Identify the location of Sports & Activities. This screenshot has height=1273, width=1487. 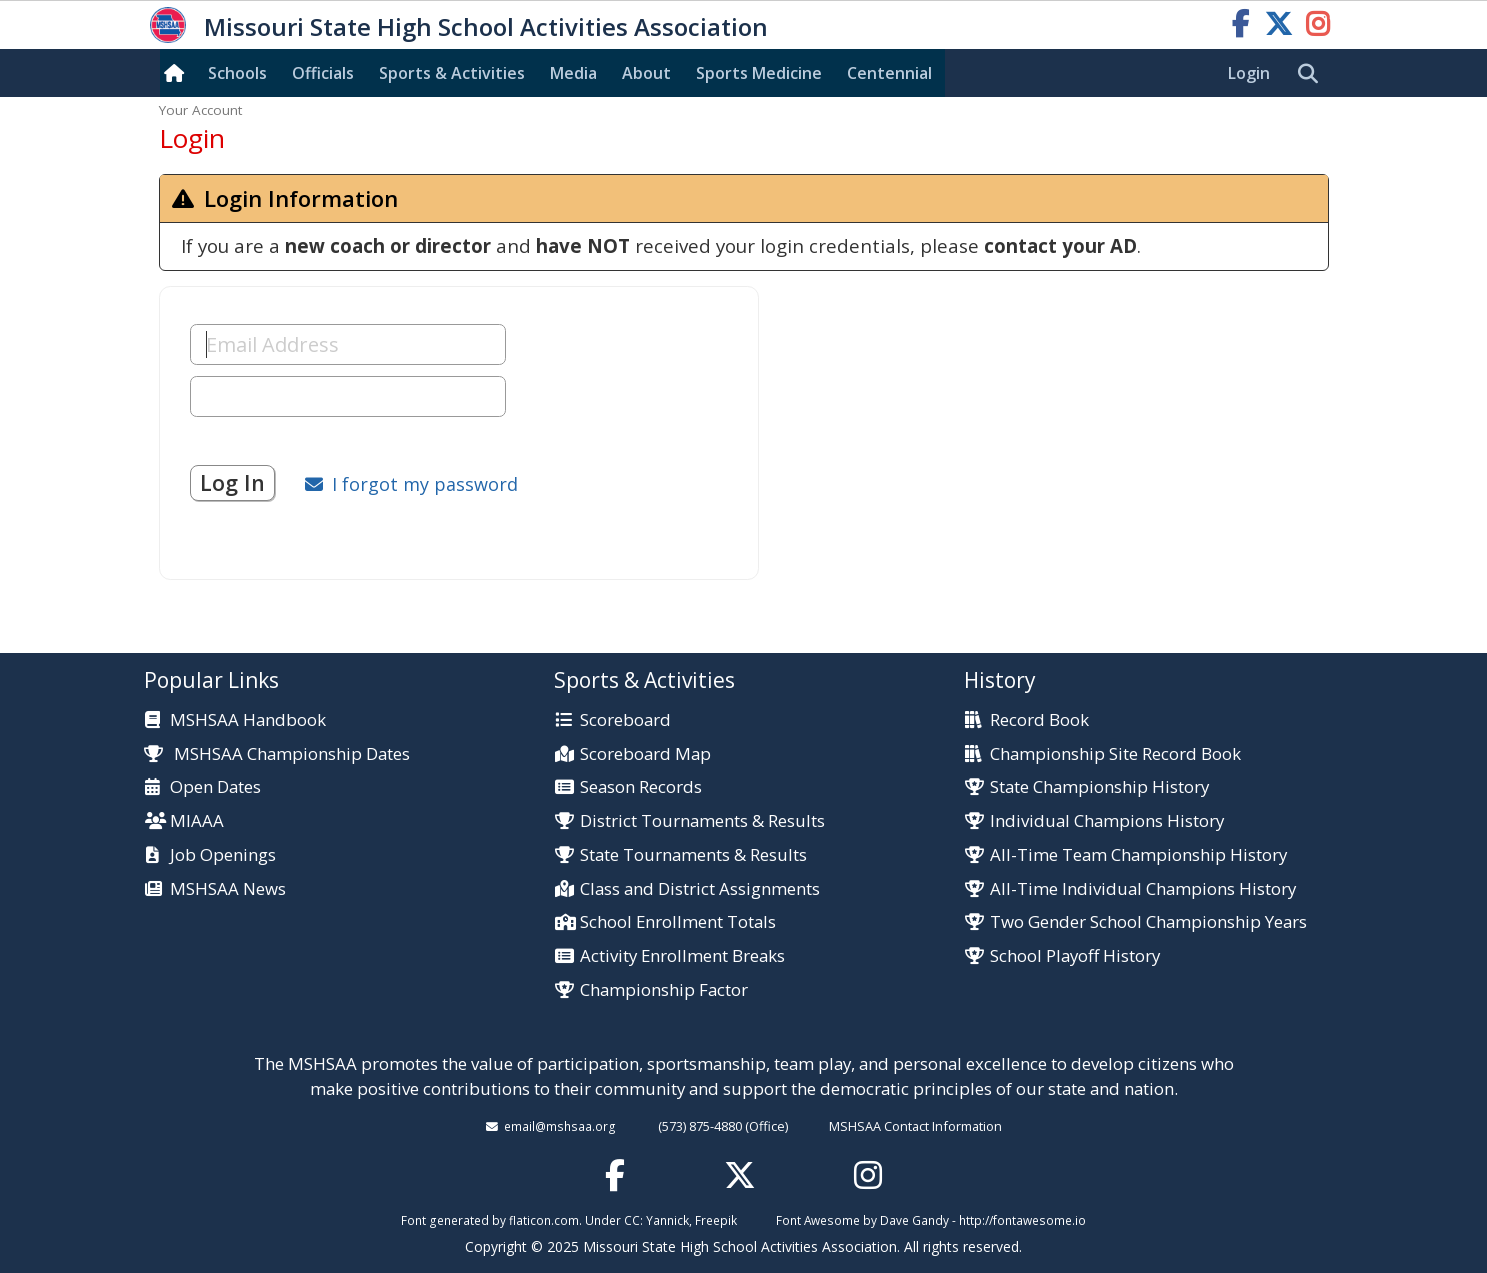
(452, 73).